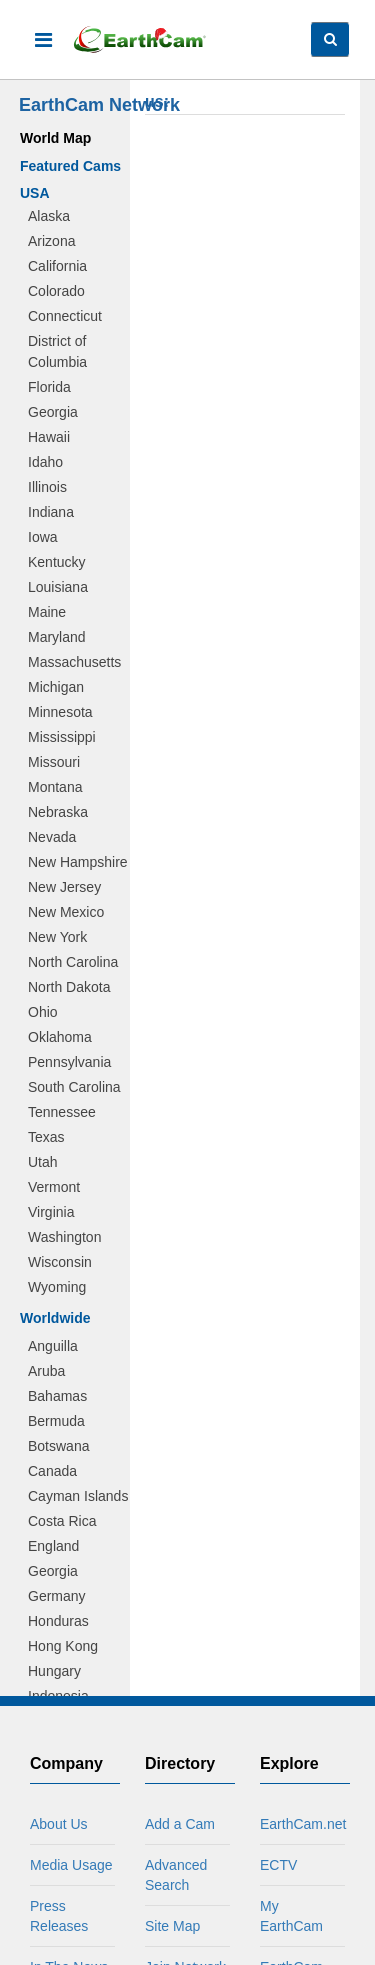 This screenshot has width=375, height=1965. Describe the element at coordinates (65, 316) in the screenshot. I see `Connecticut` at that location.